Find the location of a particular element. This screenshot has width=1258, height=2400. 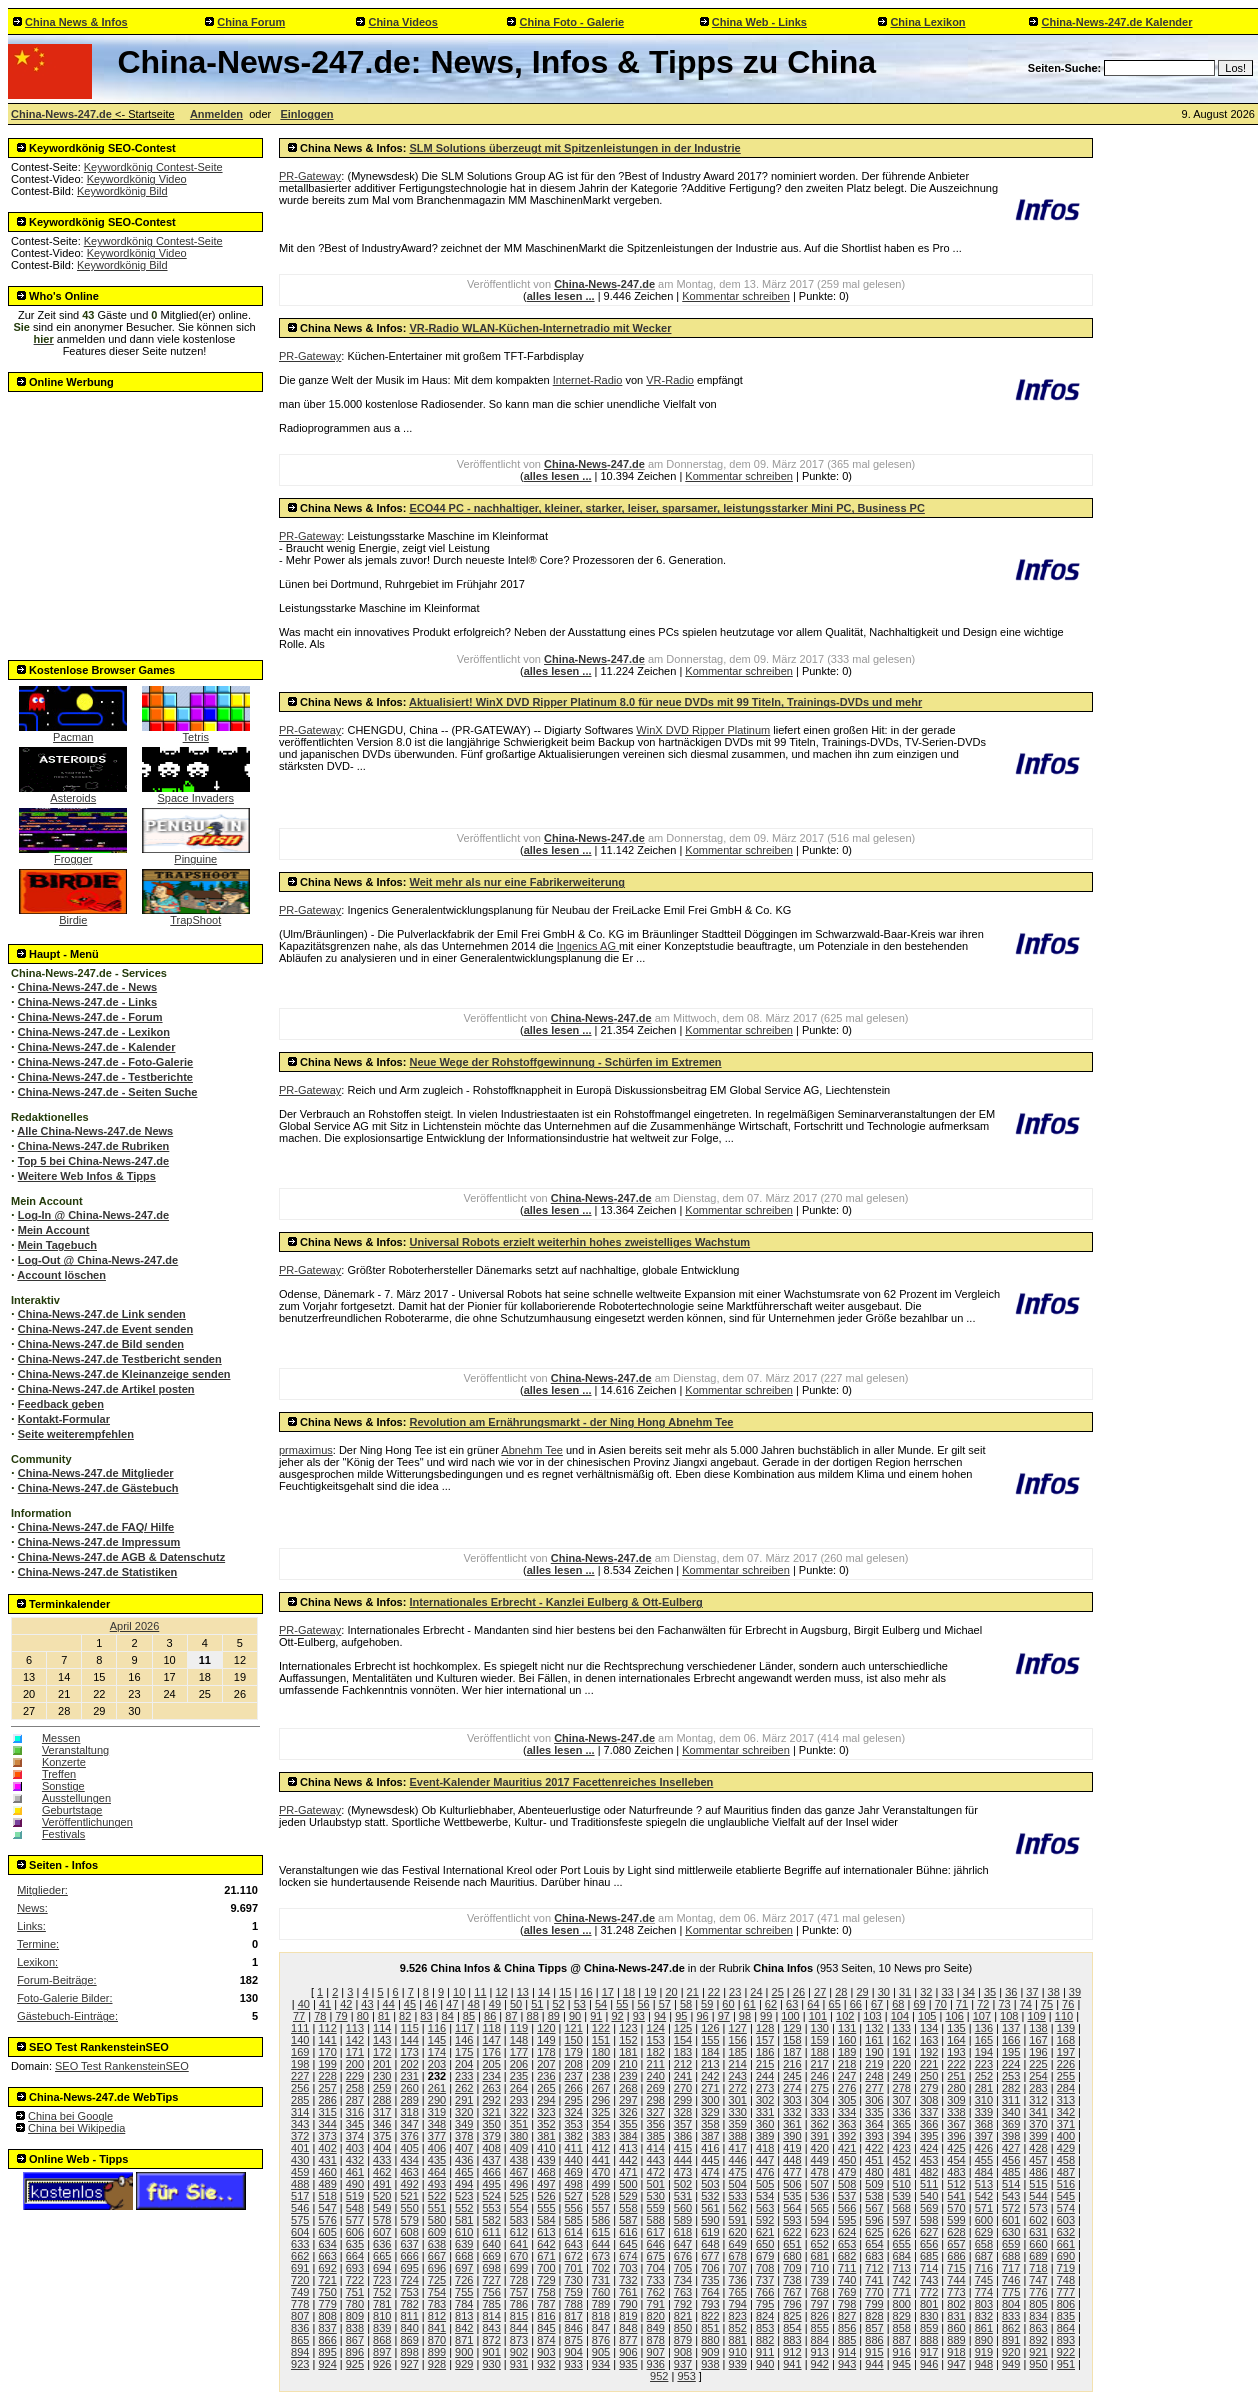

589 is located at coordinates (683, 2220).